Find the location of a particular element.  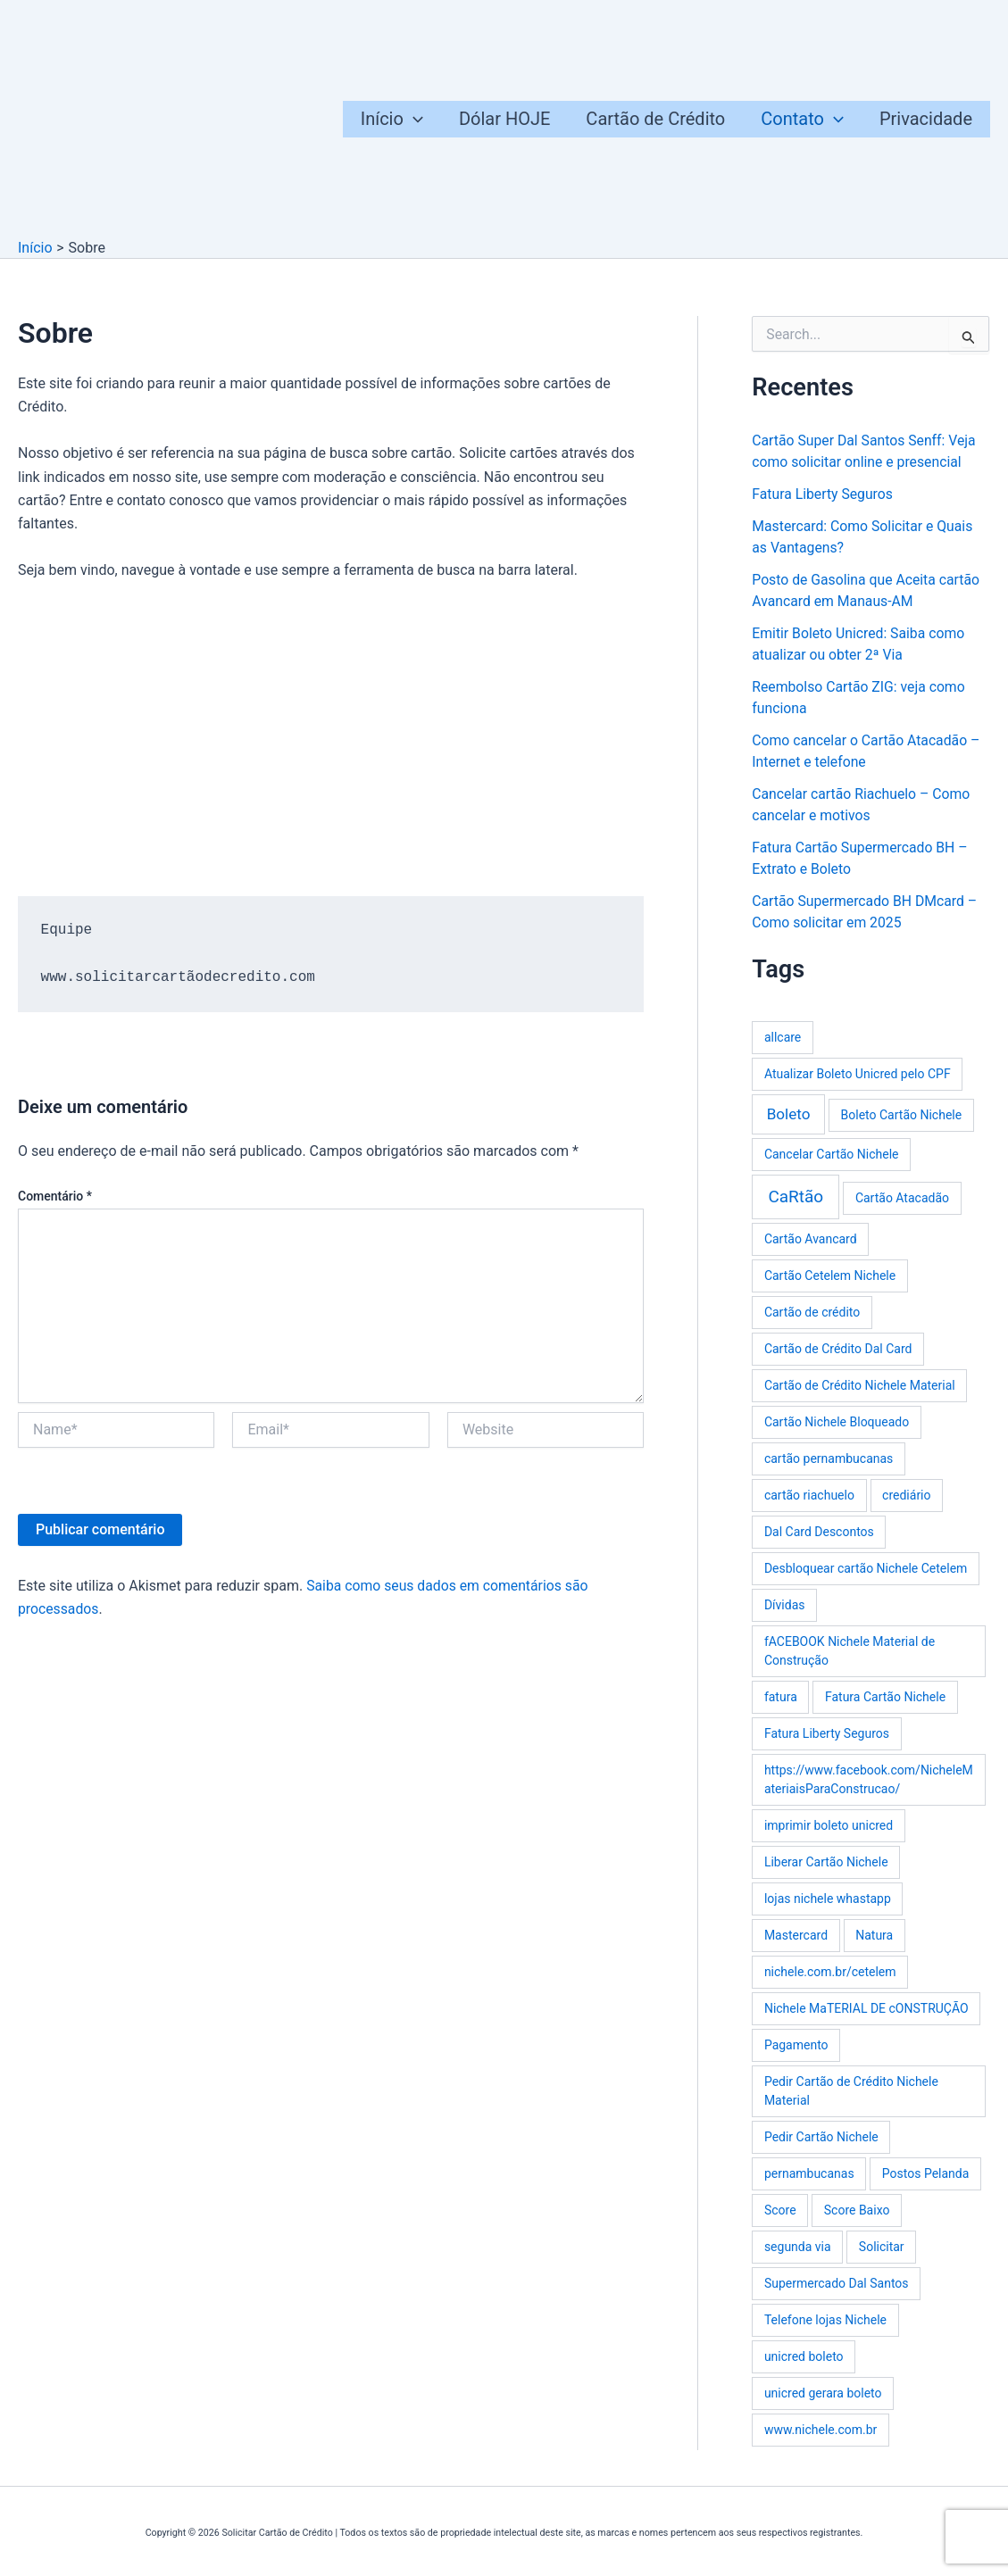

Cartão Atacadão [Cartão Atacadão (1 item)] is located at coordinates (902, 1198).